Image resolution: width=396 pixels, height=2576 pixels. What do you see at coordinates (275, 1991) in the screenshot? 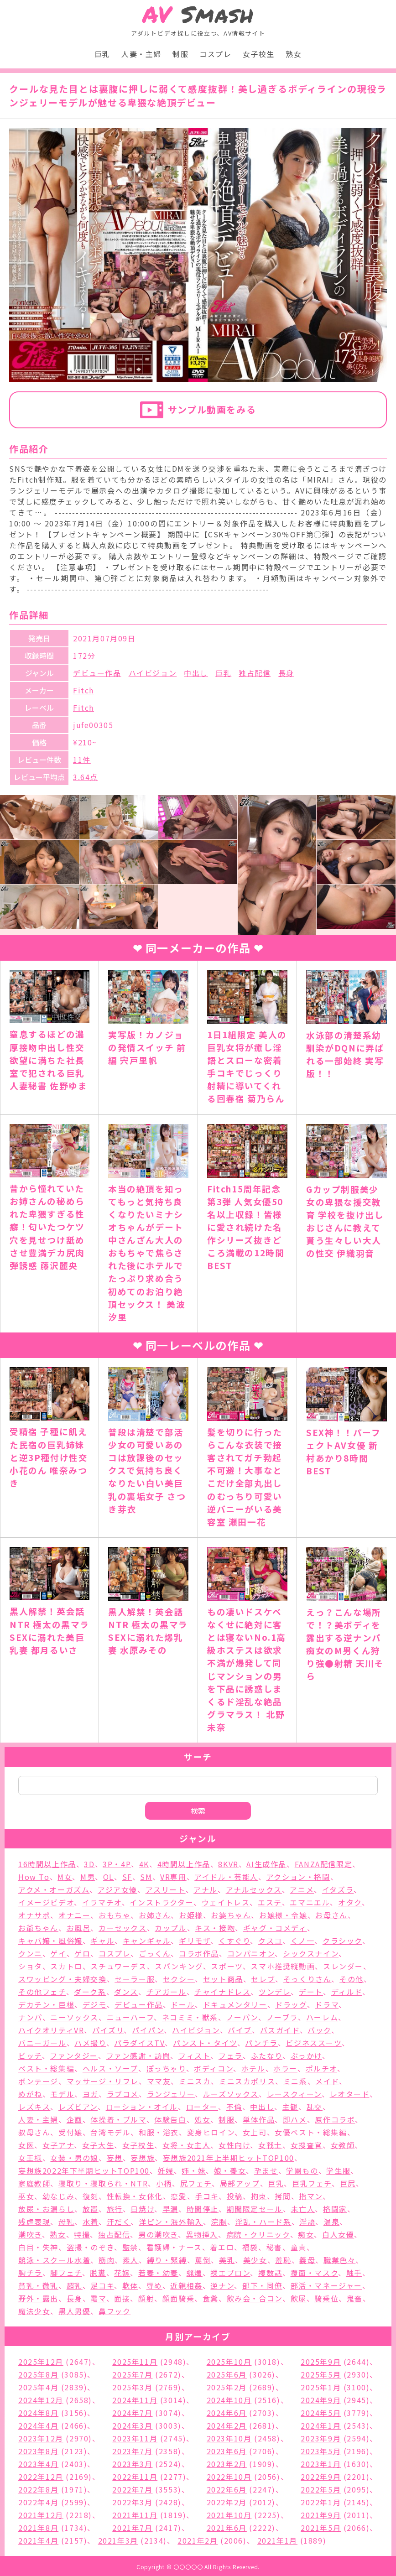
I see `ツンデレ` at bounding box center [275, 1991].